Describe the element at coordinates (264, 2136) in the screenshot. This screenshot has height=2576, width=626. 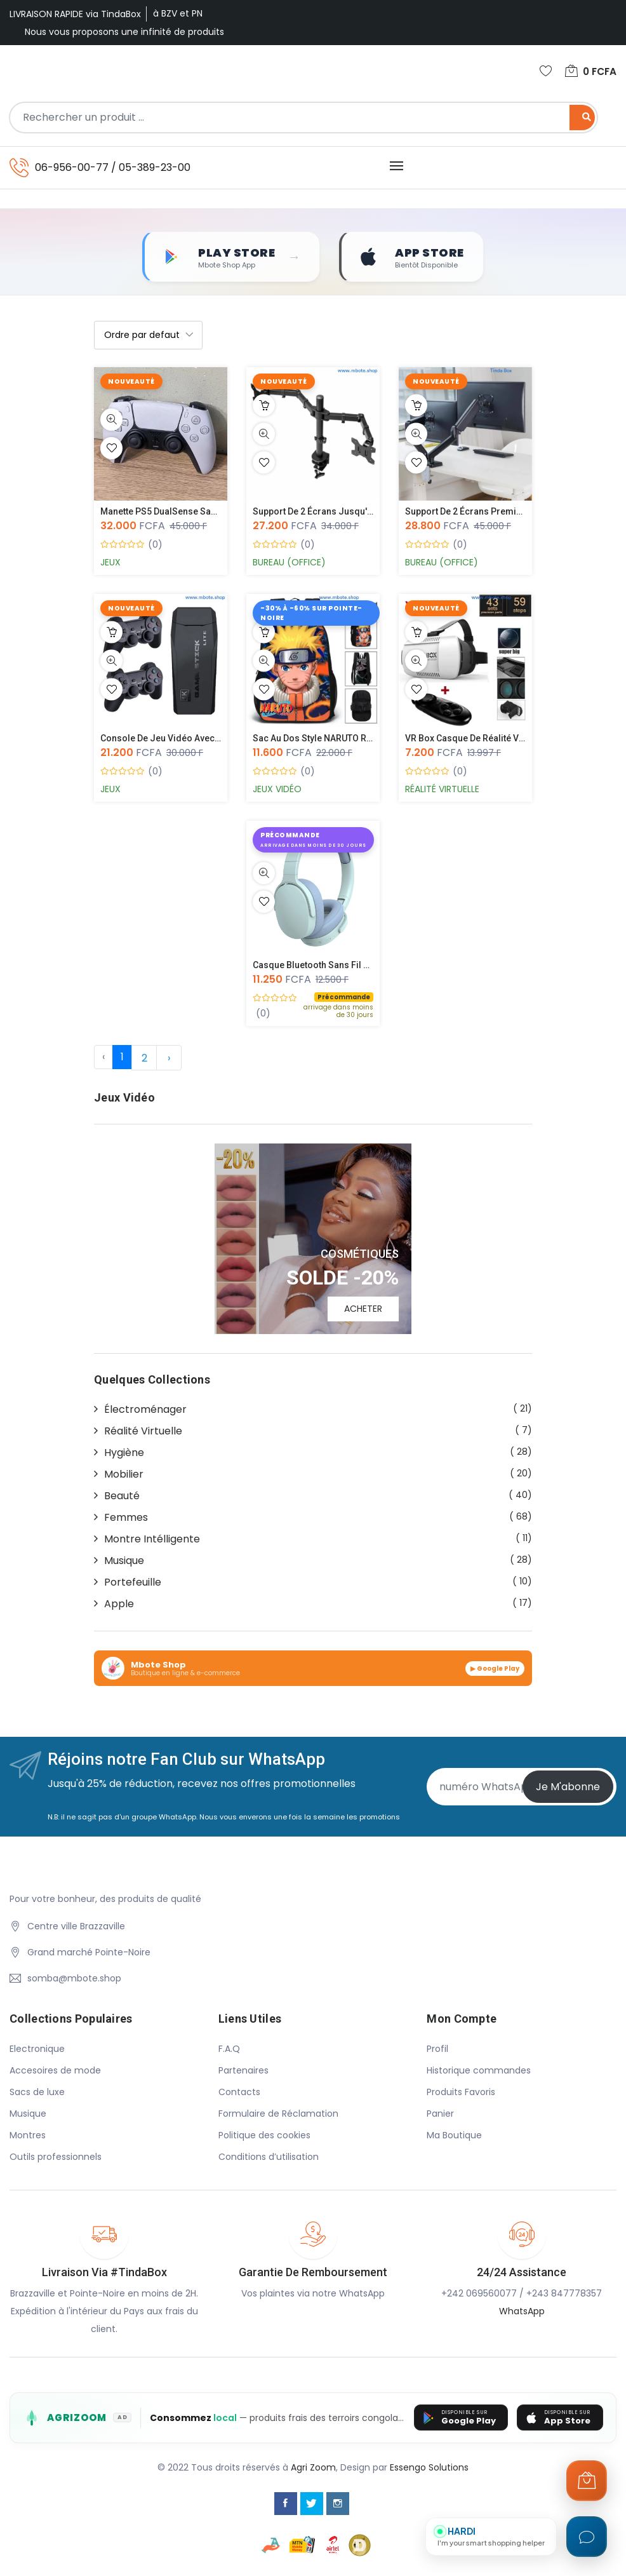
I see `Politique des cookies` at that location.